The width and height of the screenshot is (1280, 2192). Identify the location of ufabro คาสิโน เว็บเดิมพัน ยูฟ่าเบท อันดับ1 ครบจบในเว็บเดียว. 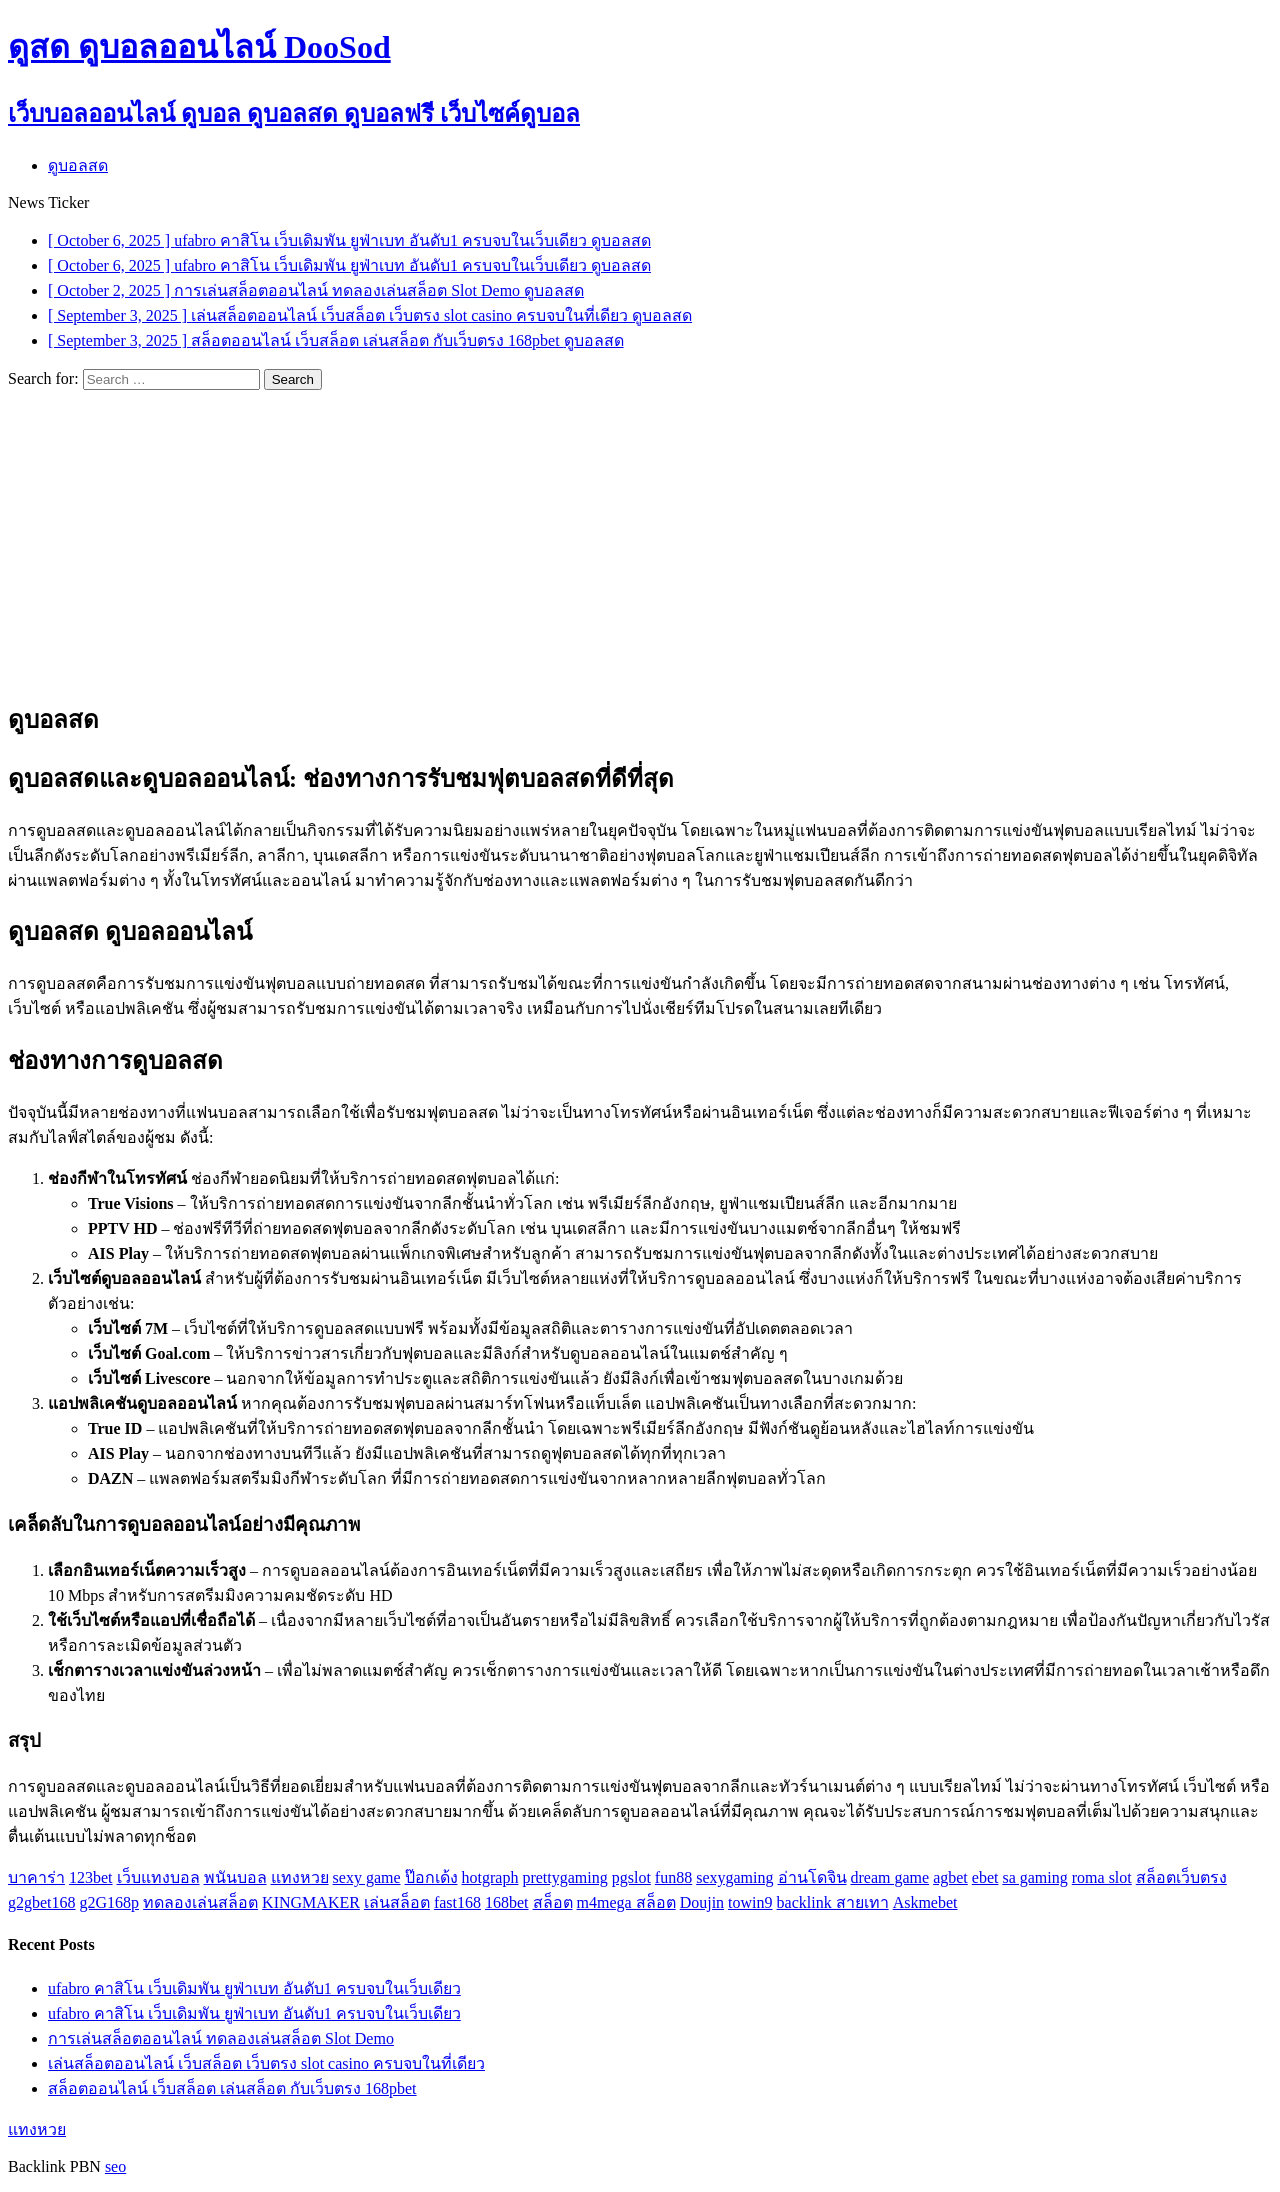
(254, 1988).